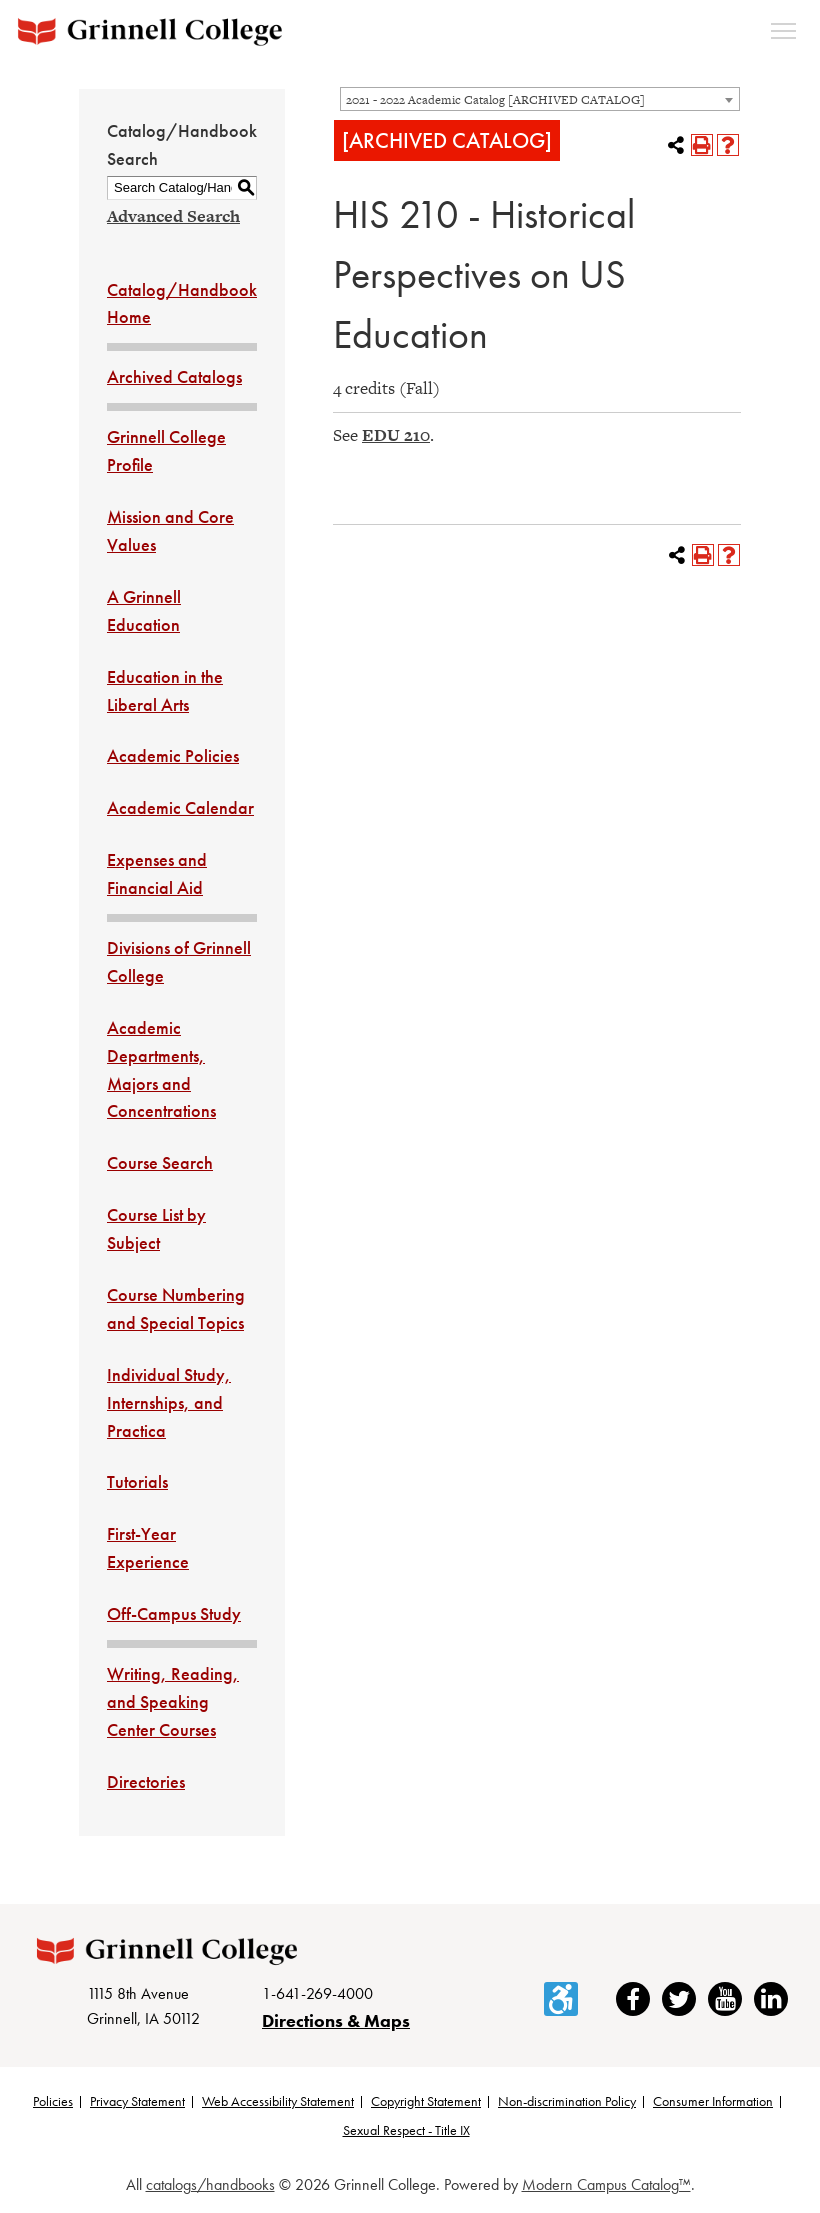 The width and height of the screenshot is (820, 2213). I want to click on Modern Campus Catalog™, so click(606, 2185).